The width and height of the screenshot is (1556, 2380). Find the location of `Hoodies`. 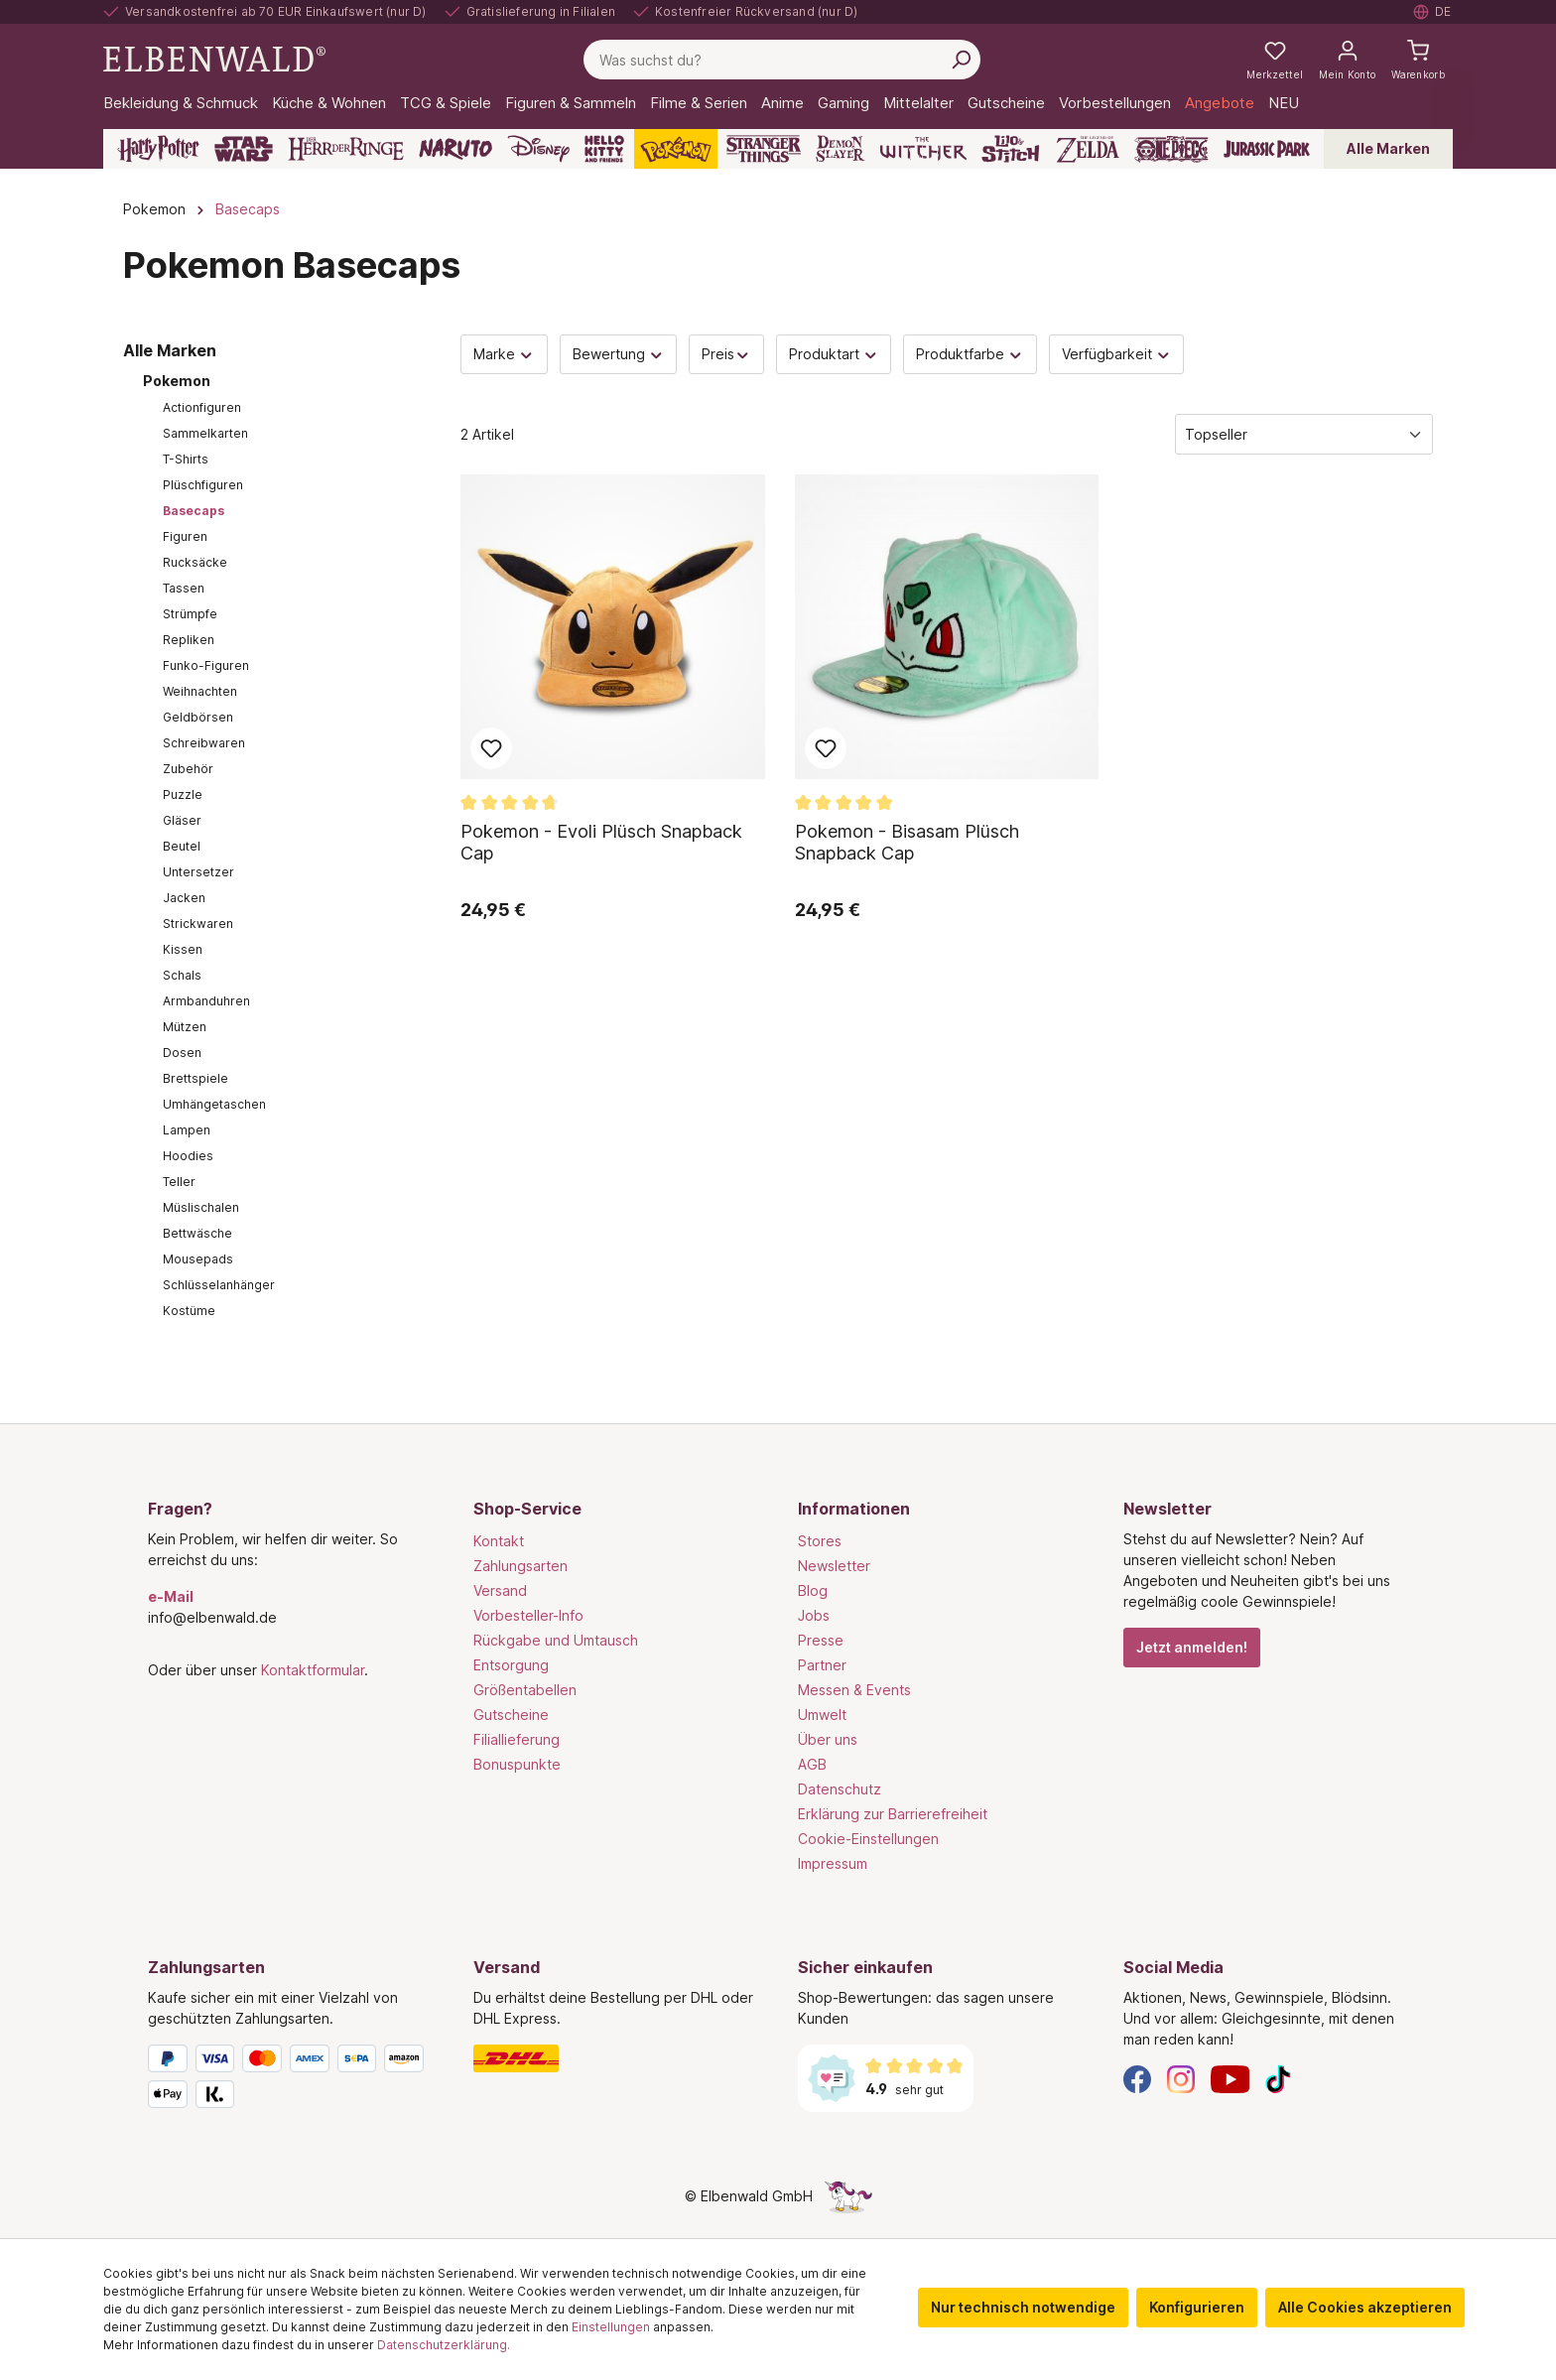

Hoodies is located at coordinates (188, 1155).